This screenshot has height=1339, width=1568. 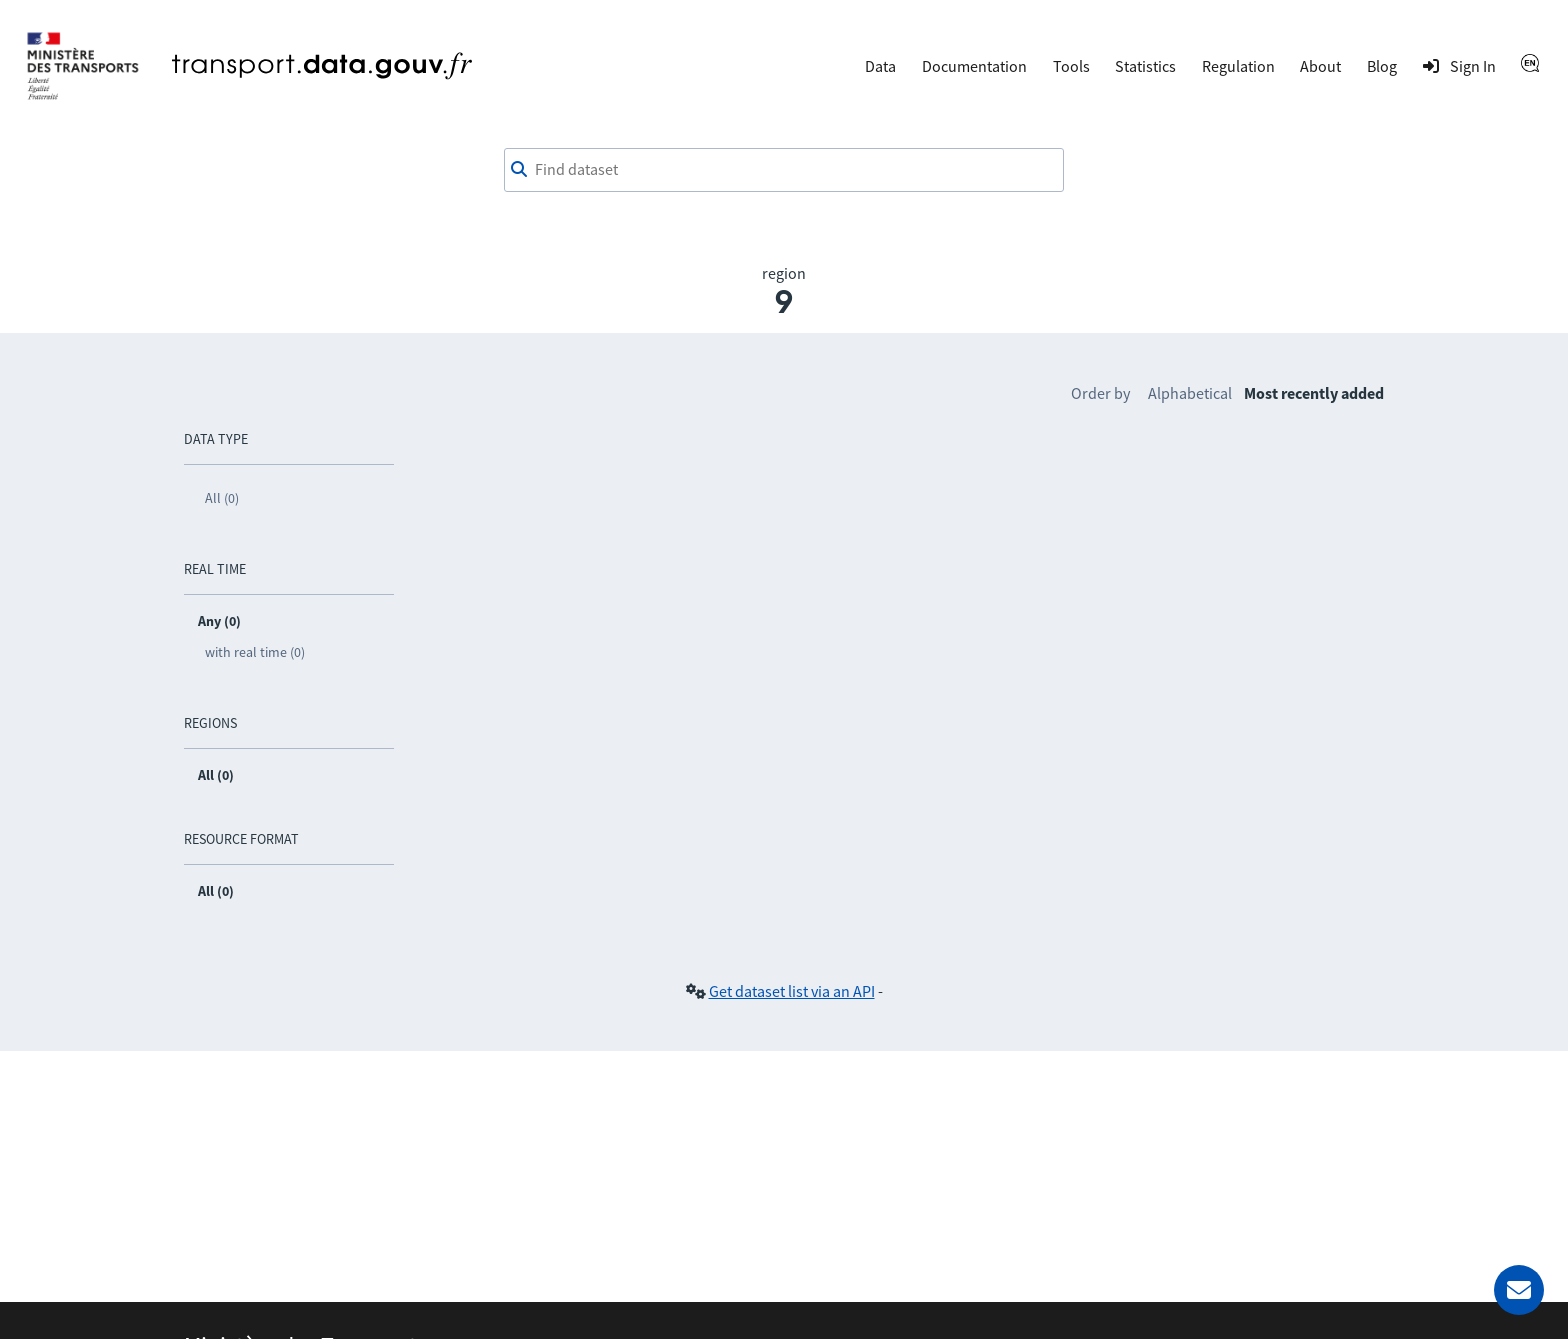 What do you see at coordinates (784, 170) in the screenshot?
I see `[combobox]` at bounding box center [784, 170].